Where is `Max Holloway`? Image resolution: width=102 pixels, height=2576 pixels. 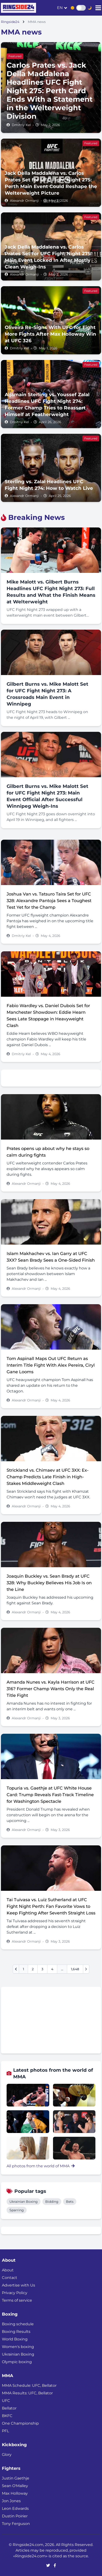 Max Holloway is located at coordinates (15, 2493).